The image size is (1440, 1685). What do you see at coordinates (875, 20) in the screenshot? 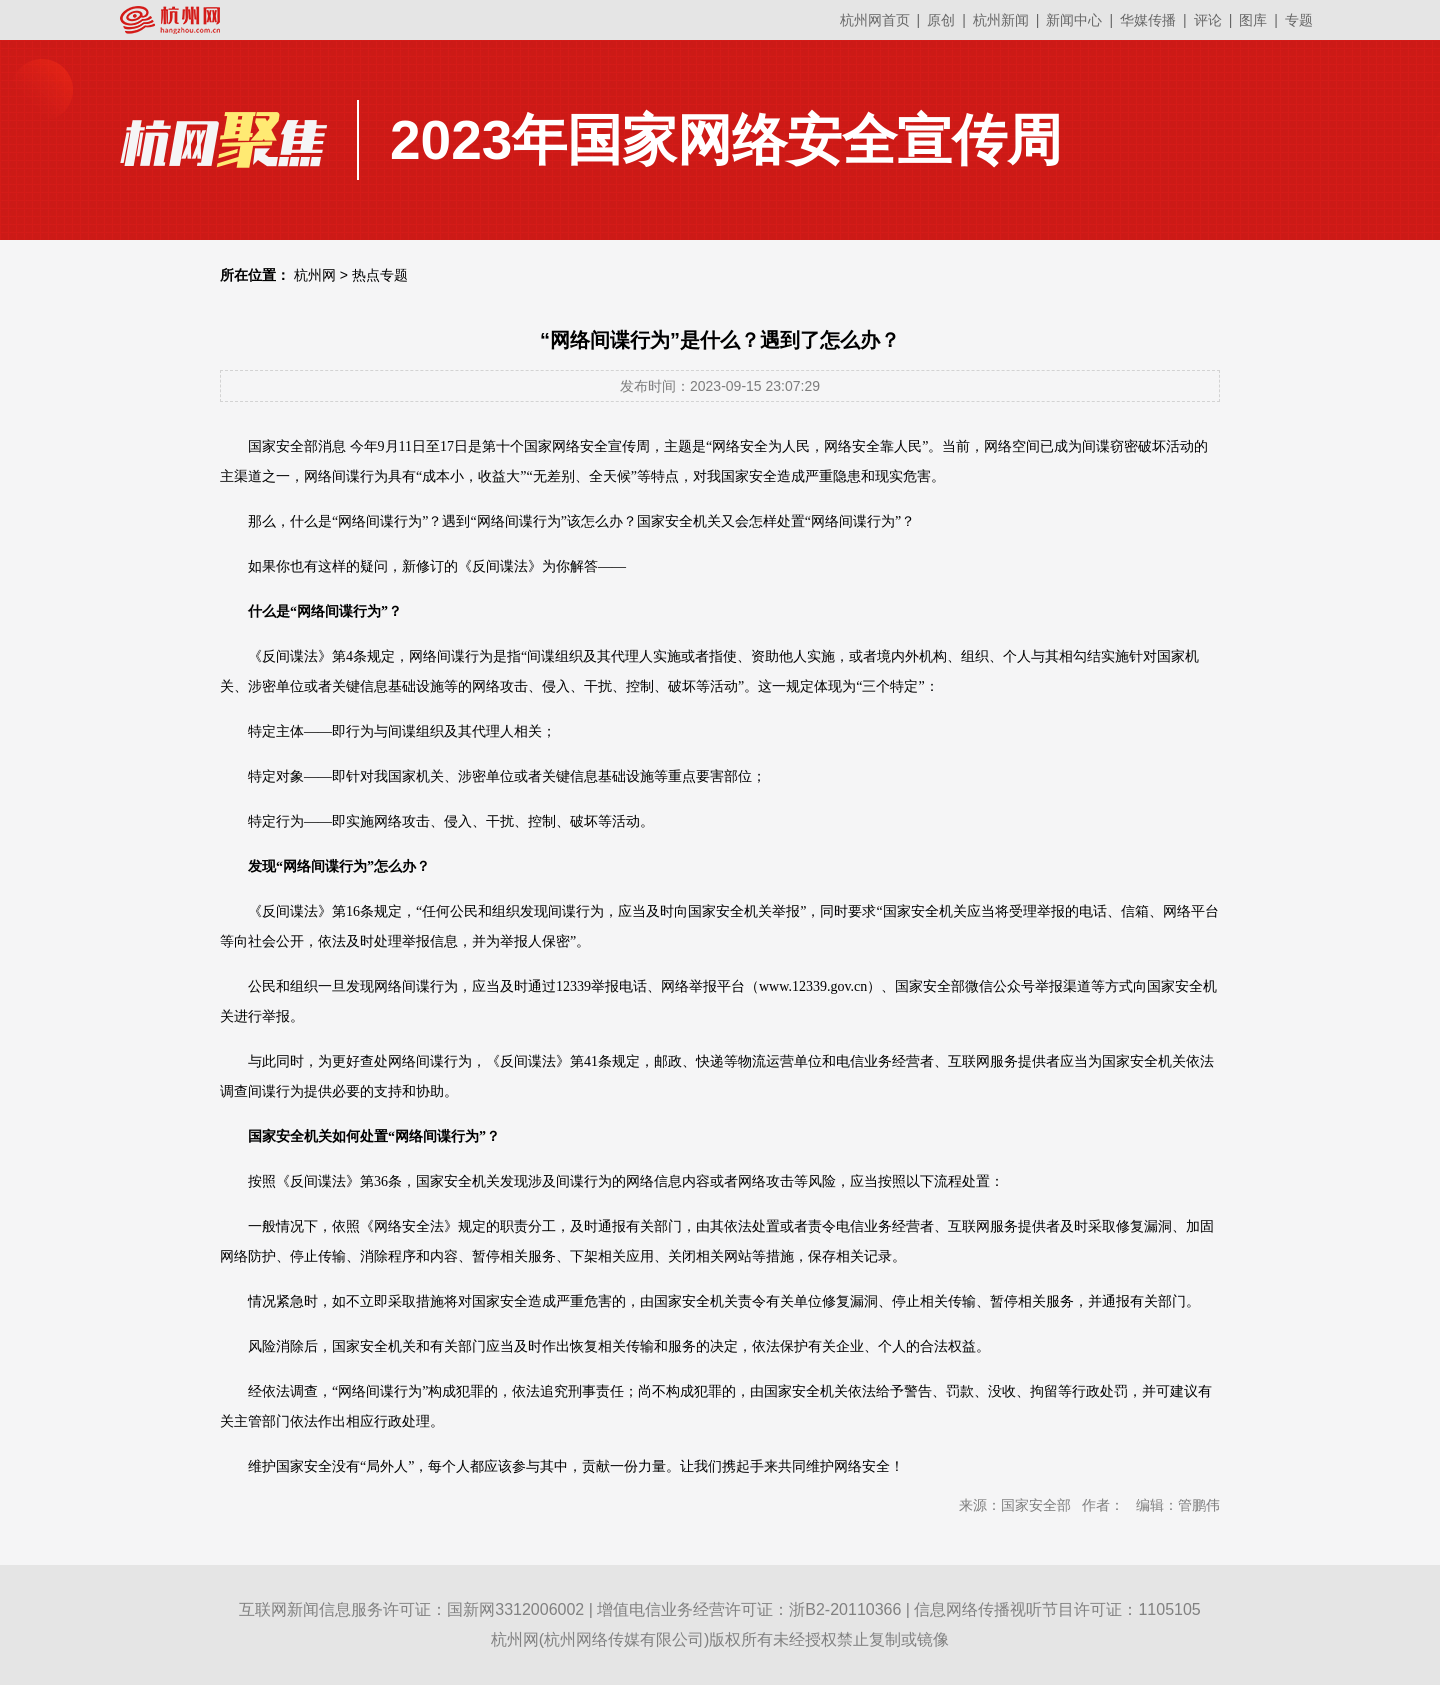
I see `杭州网首页` at bounding box center [875, 20].